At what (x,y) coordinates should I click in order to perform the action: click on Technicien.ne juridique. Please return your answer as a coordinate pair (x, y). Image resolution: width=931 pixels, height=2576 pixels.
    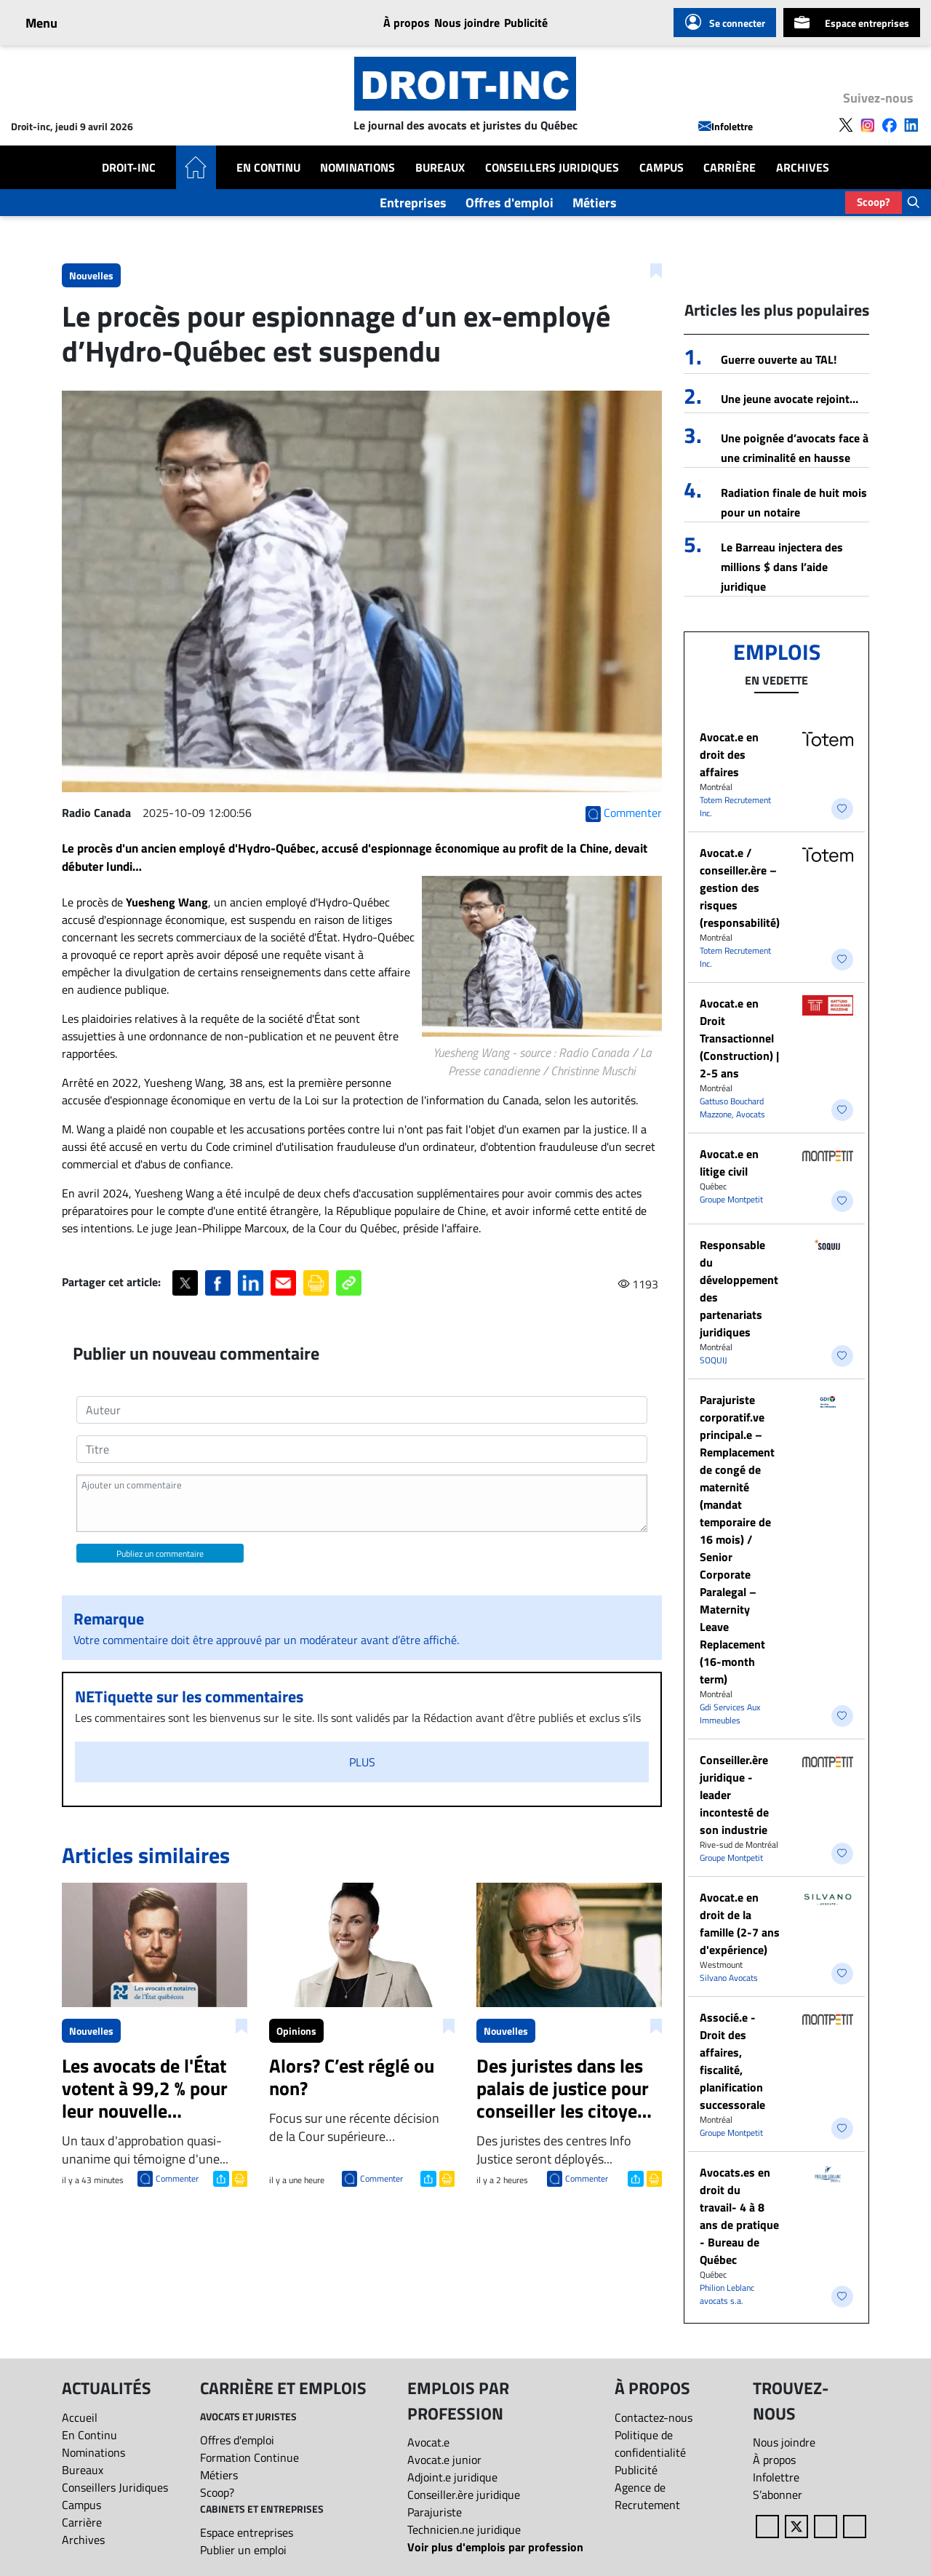
    Looking at the image, I should click on (464, 2529).